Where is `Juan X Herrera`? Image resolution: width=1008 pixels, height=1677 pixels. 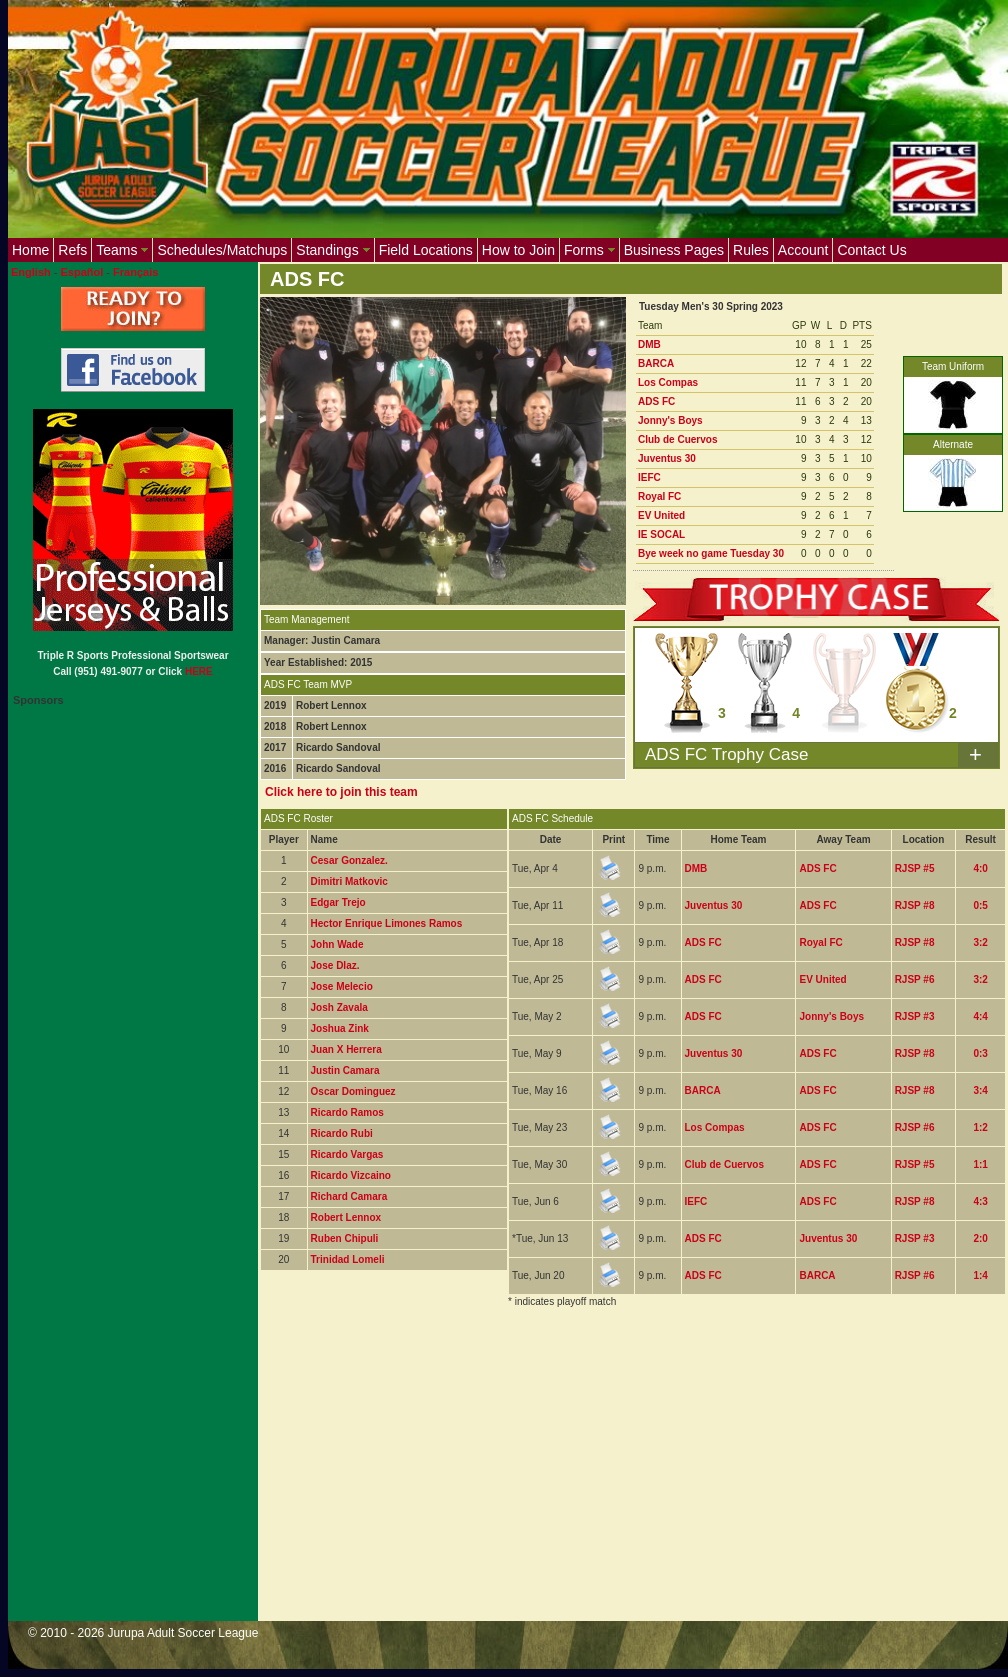 Juan X Herrera is located at coordinates (346, 1049).